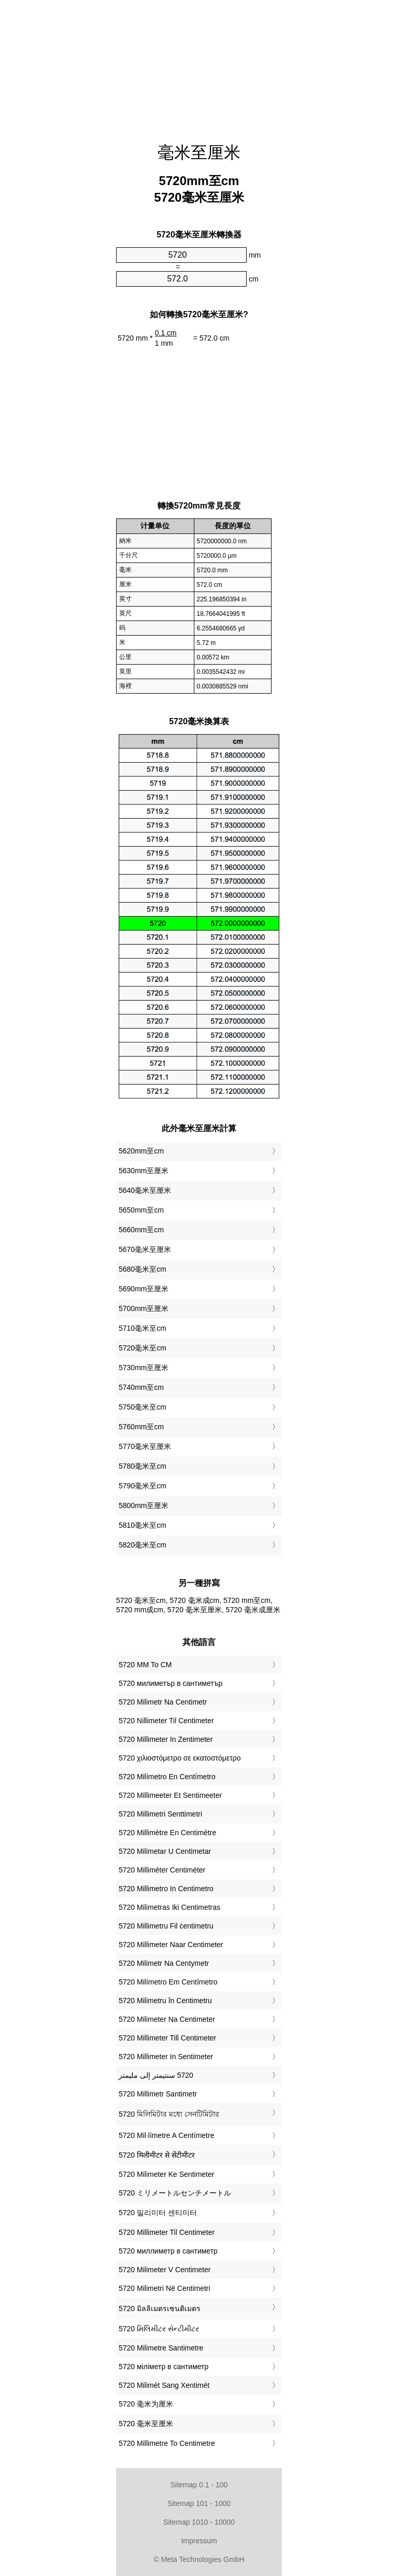  Describe the element at coordinates (141, 1151) in the screenshot. I see `5620mm至cm` at that location.